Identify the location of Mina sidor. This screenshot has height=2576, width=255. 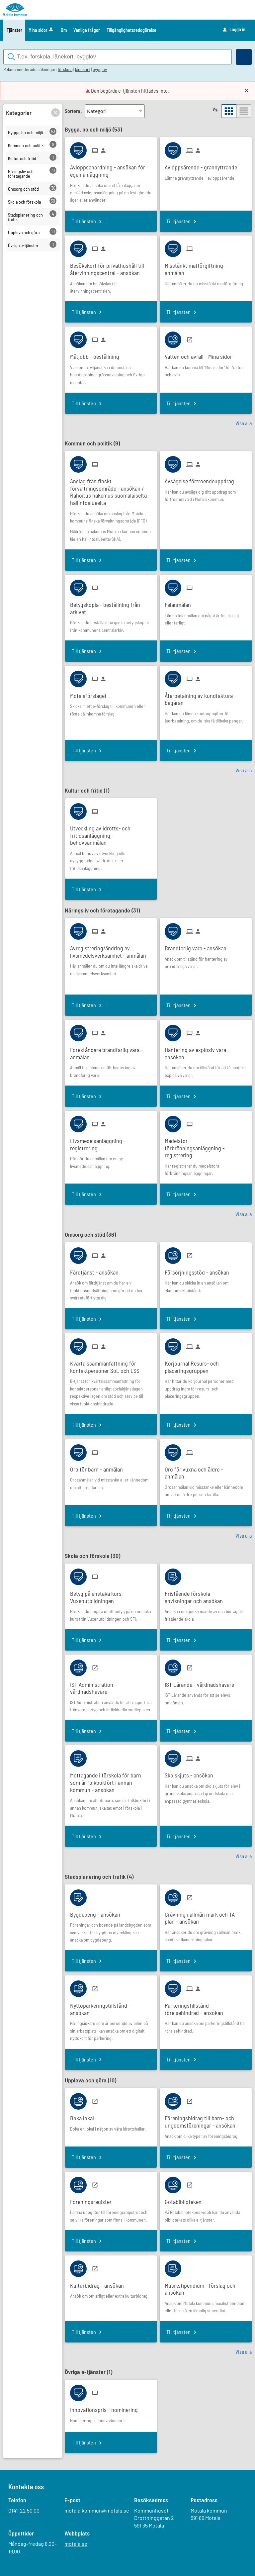
(41, 30).